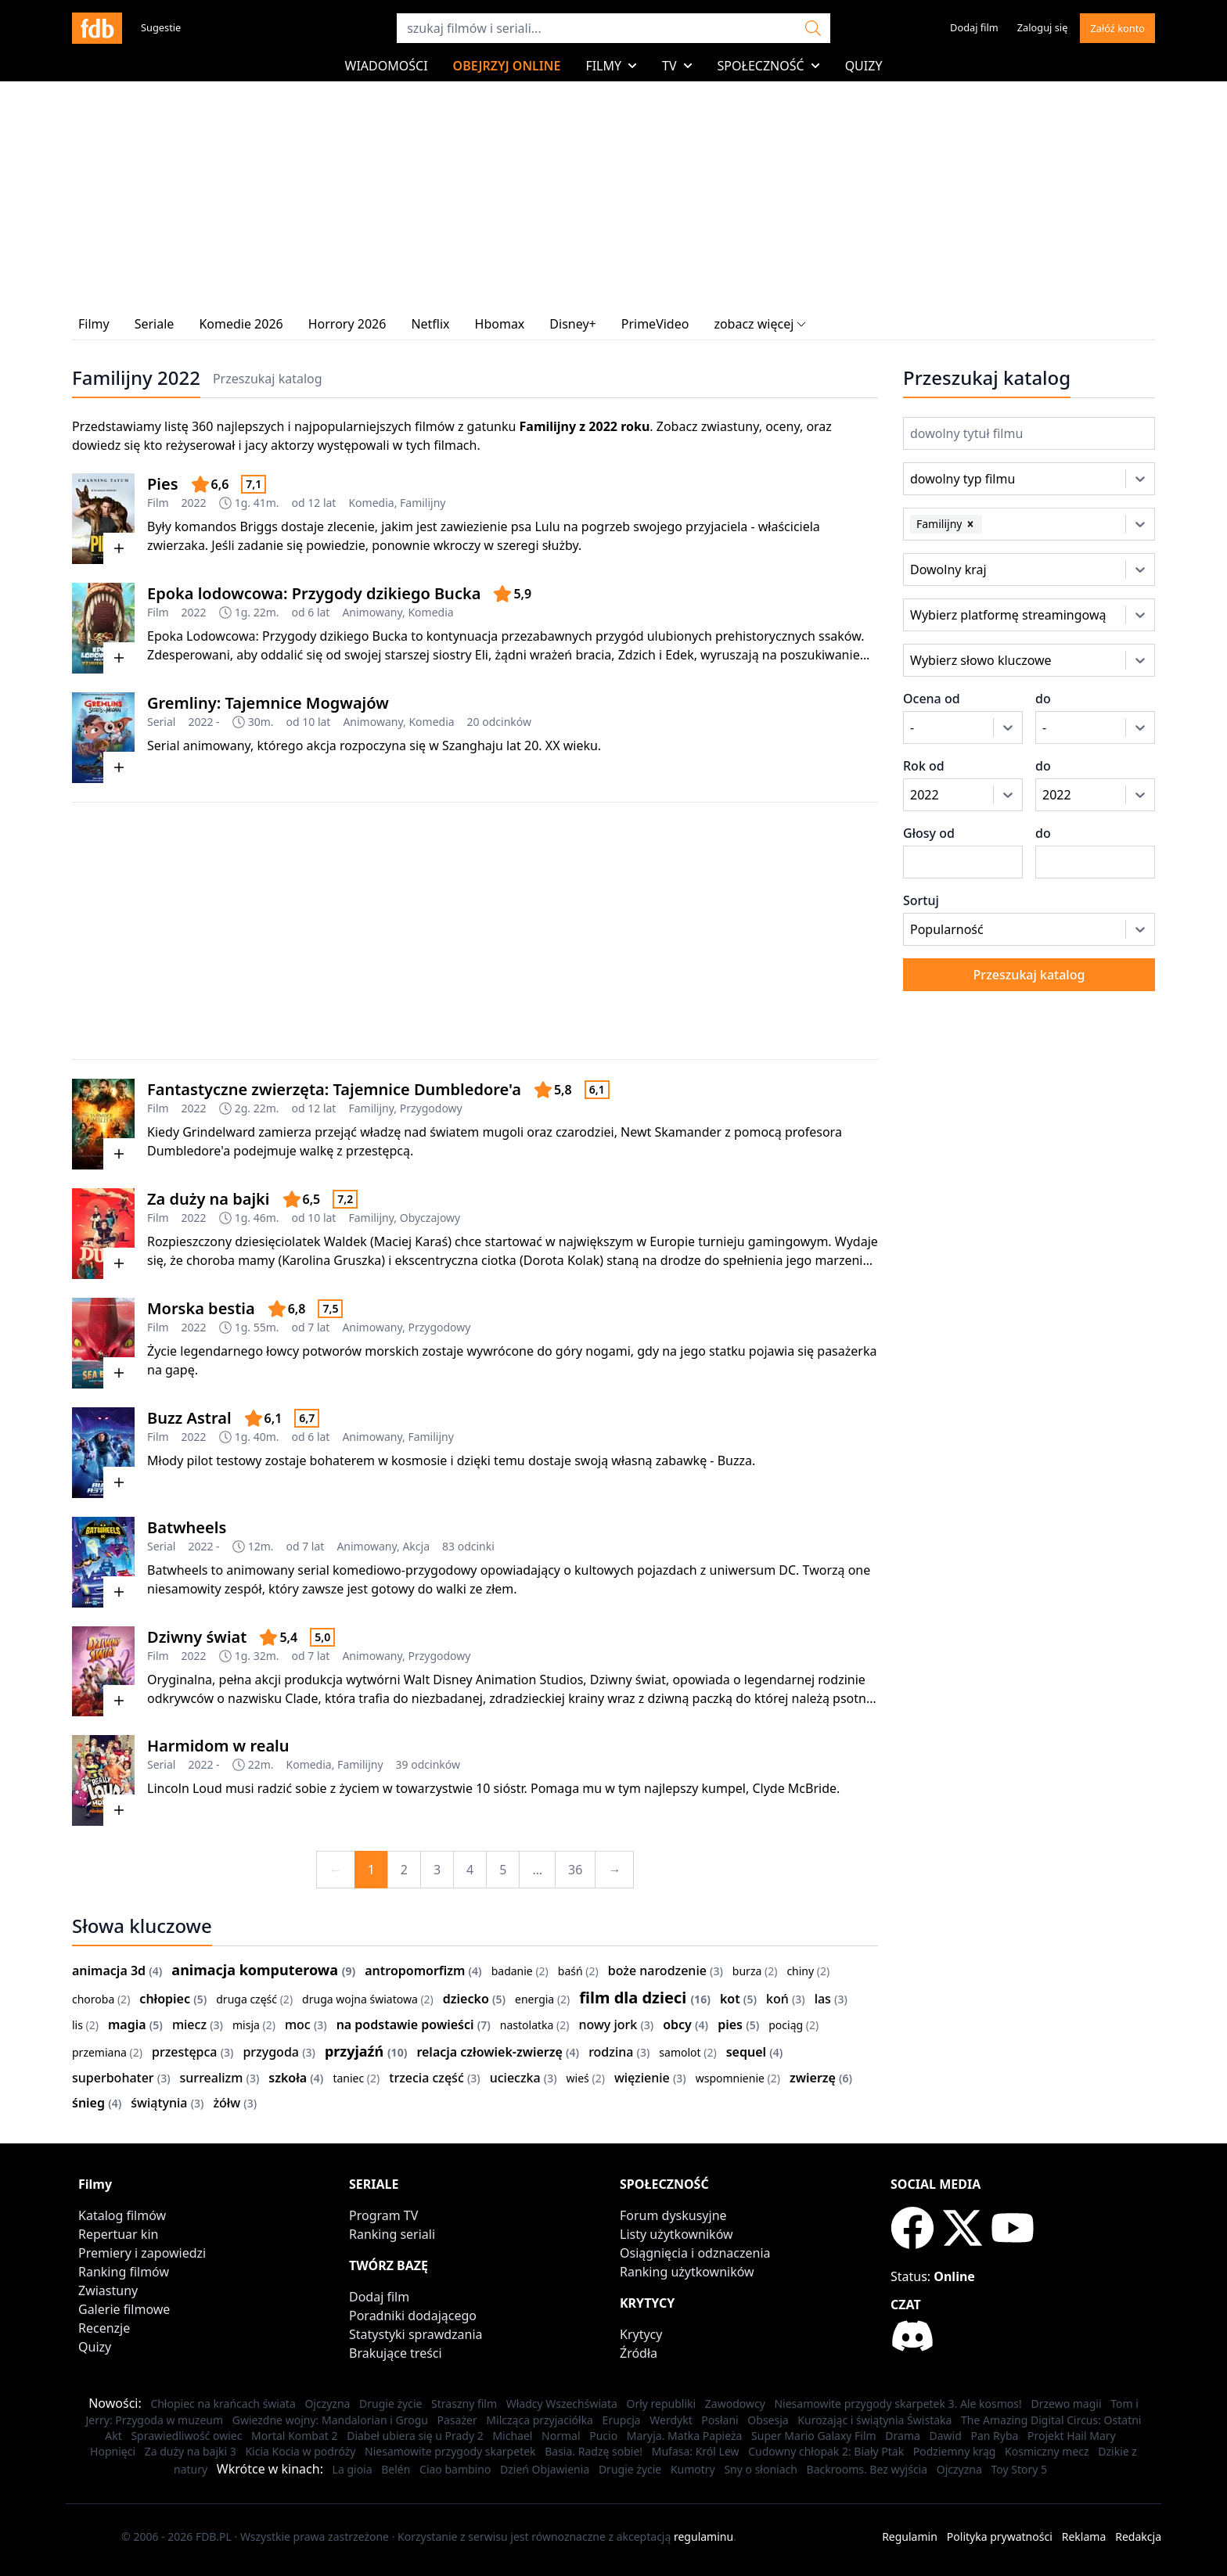 The width and height of the screenshot is (1227, 2576). Describe the element at coordinates (676, 2234) in the screenshot. I see `Listy użytkowników` at that location.